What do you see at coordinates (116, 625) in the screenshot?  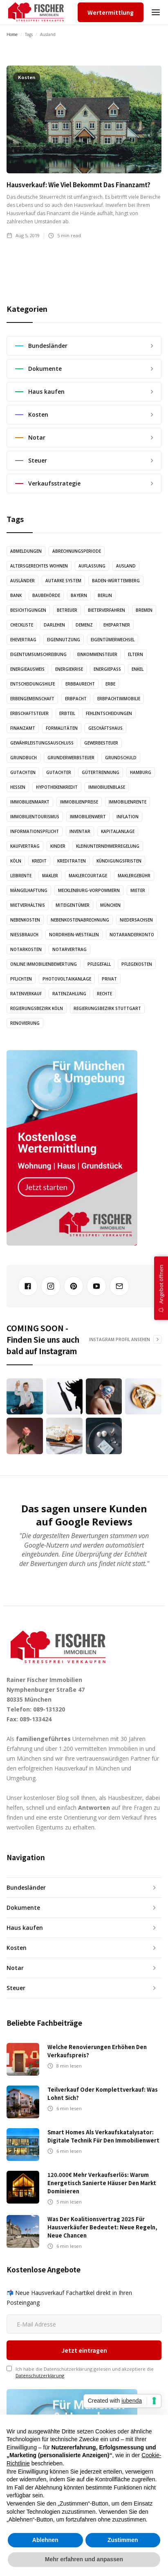 I see `Ehepartner` at bounding box center [116, 625].